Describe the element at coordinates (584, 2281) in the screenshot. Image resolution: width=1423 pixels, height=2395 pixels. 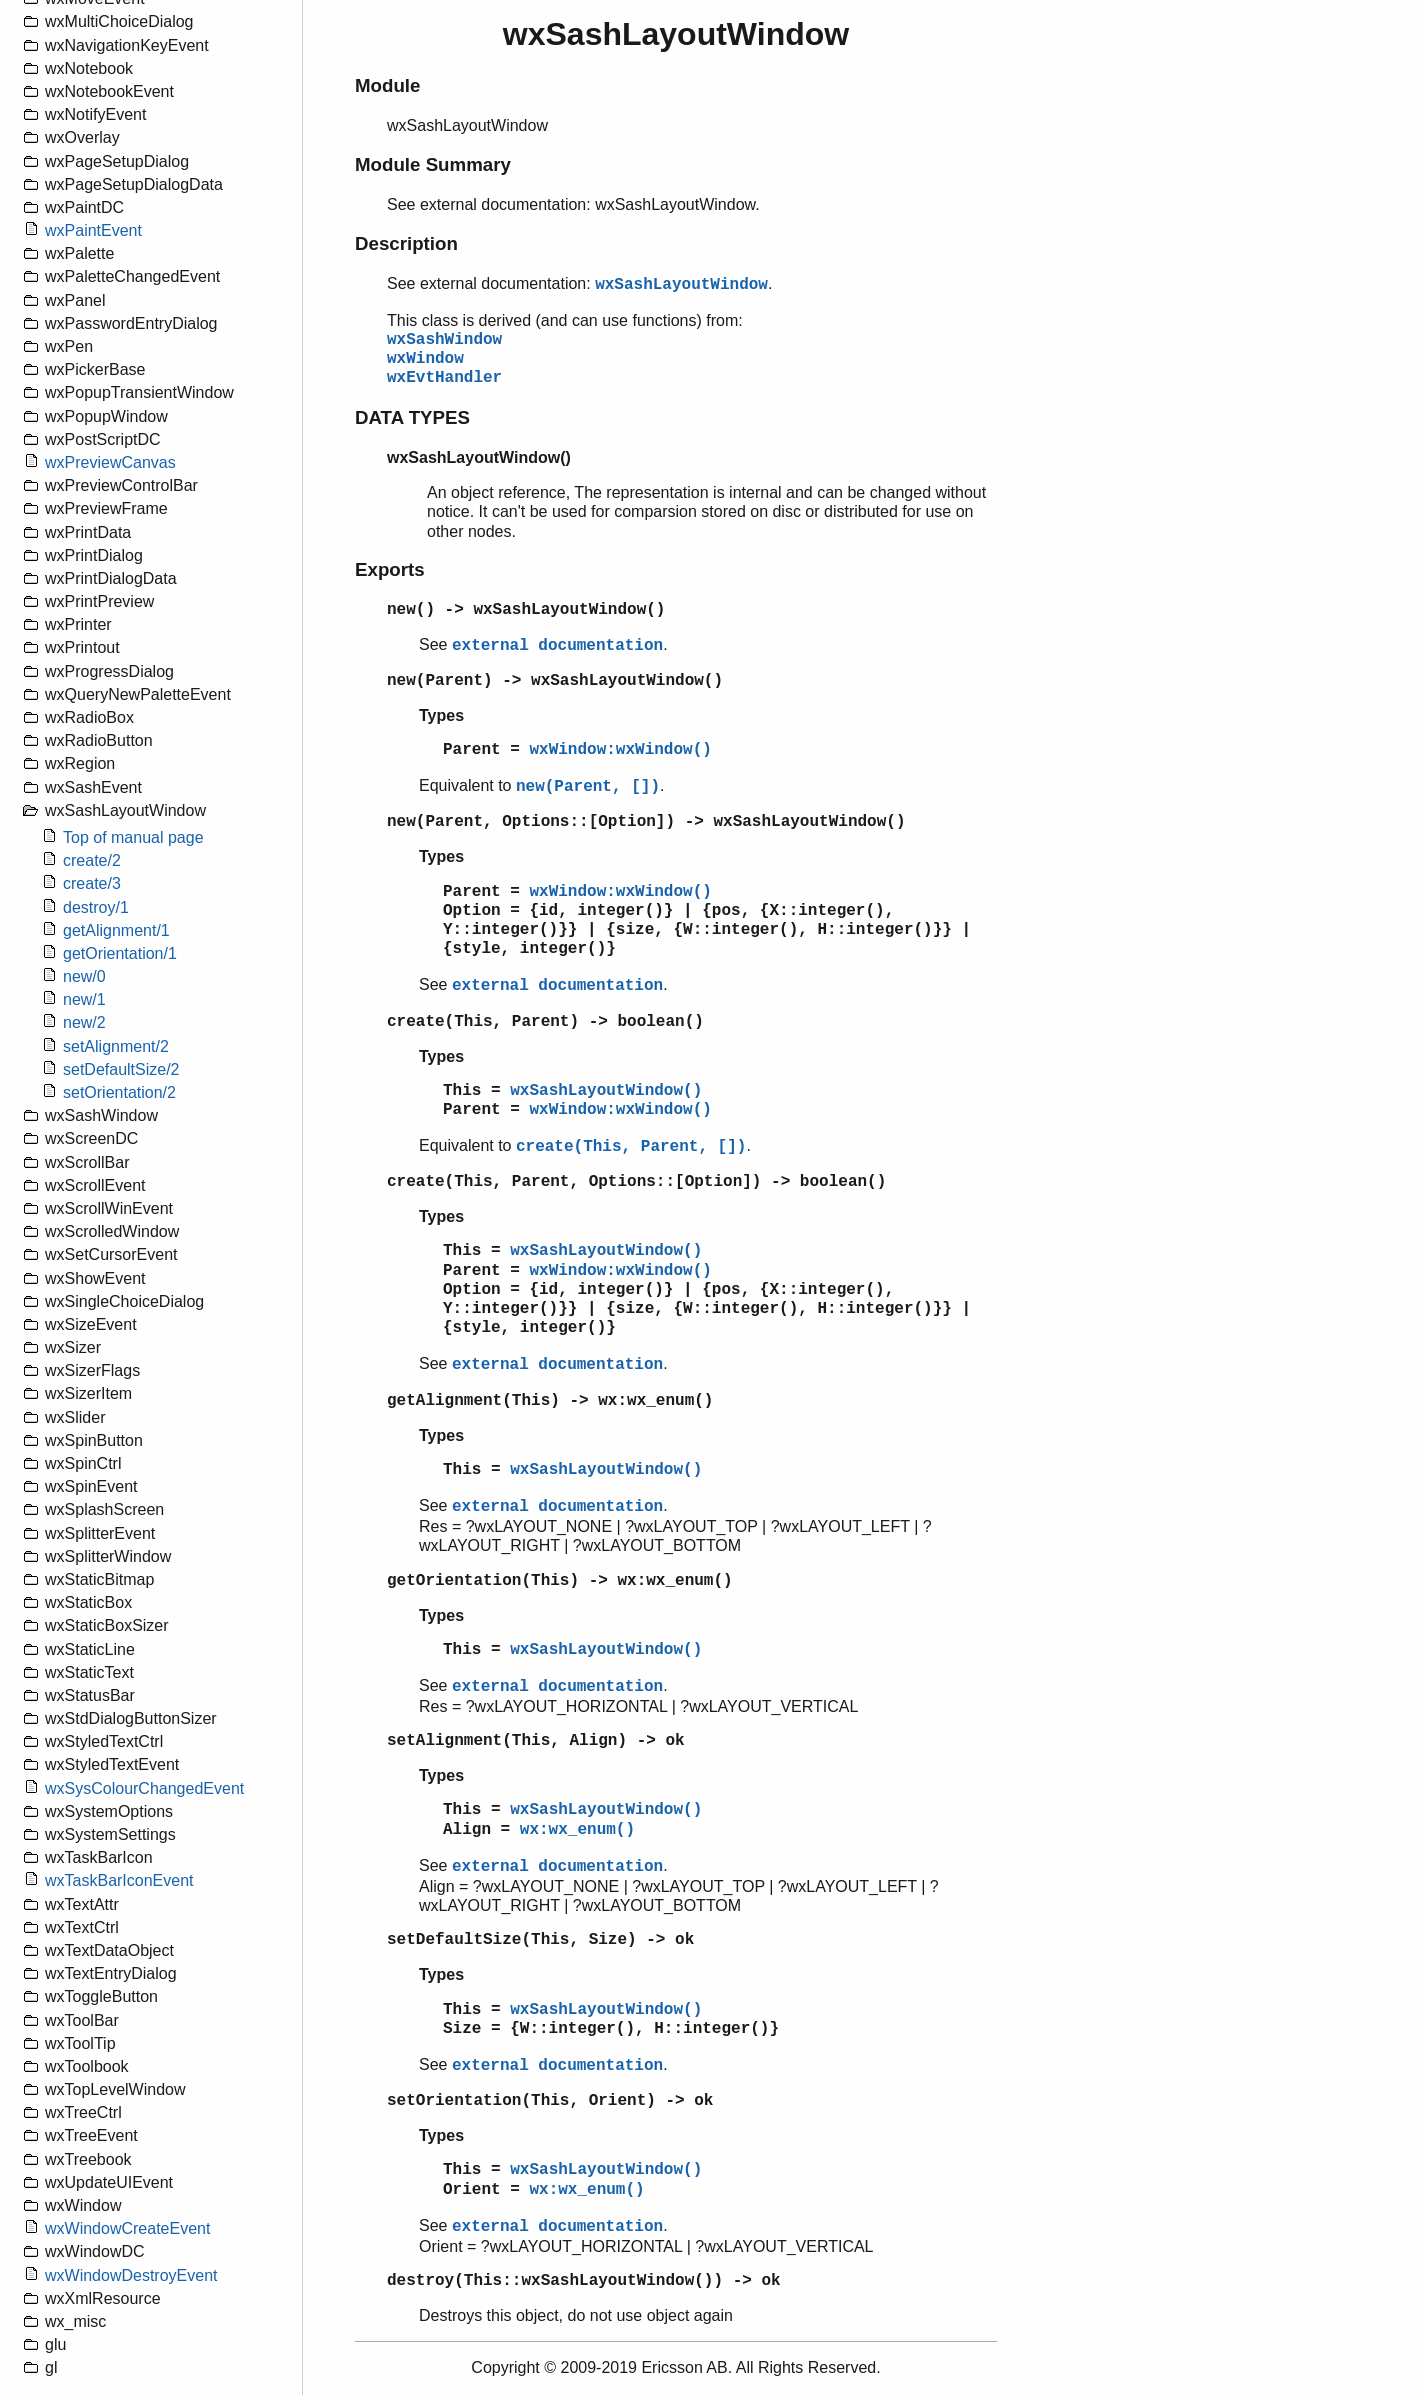
I see `destroy(This::wxSashLayoutWindow()) -> ok` at that location.